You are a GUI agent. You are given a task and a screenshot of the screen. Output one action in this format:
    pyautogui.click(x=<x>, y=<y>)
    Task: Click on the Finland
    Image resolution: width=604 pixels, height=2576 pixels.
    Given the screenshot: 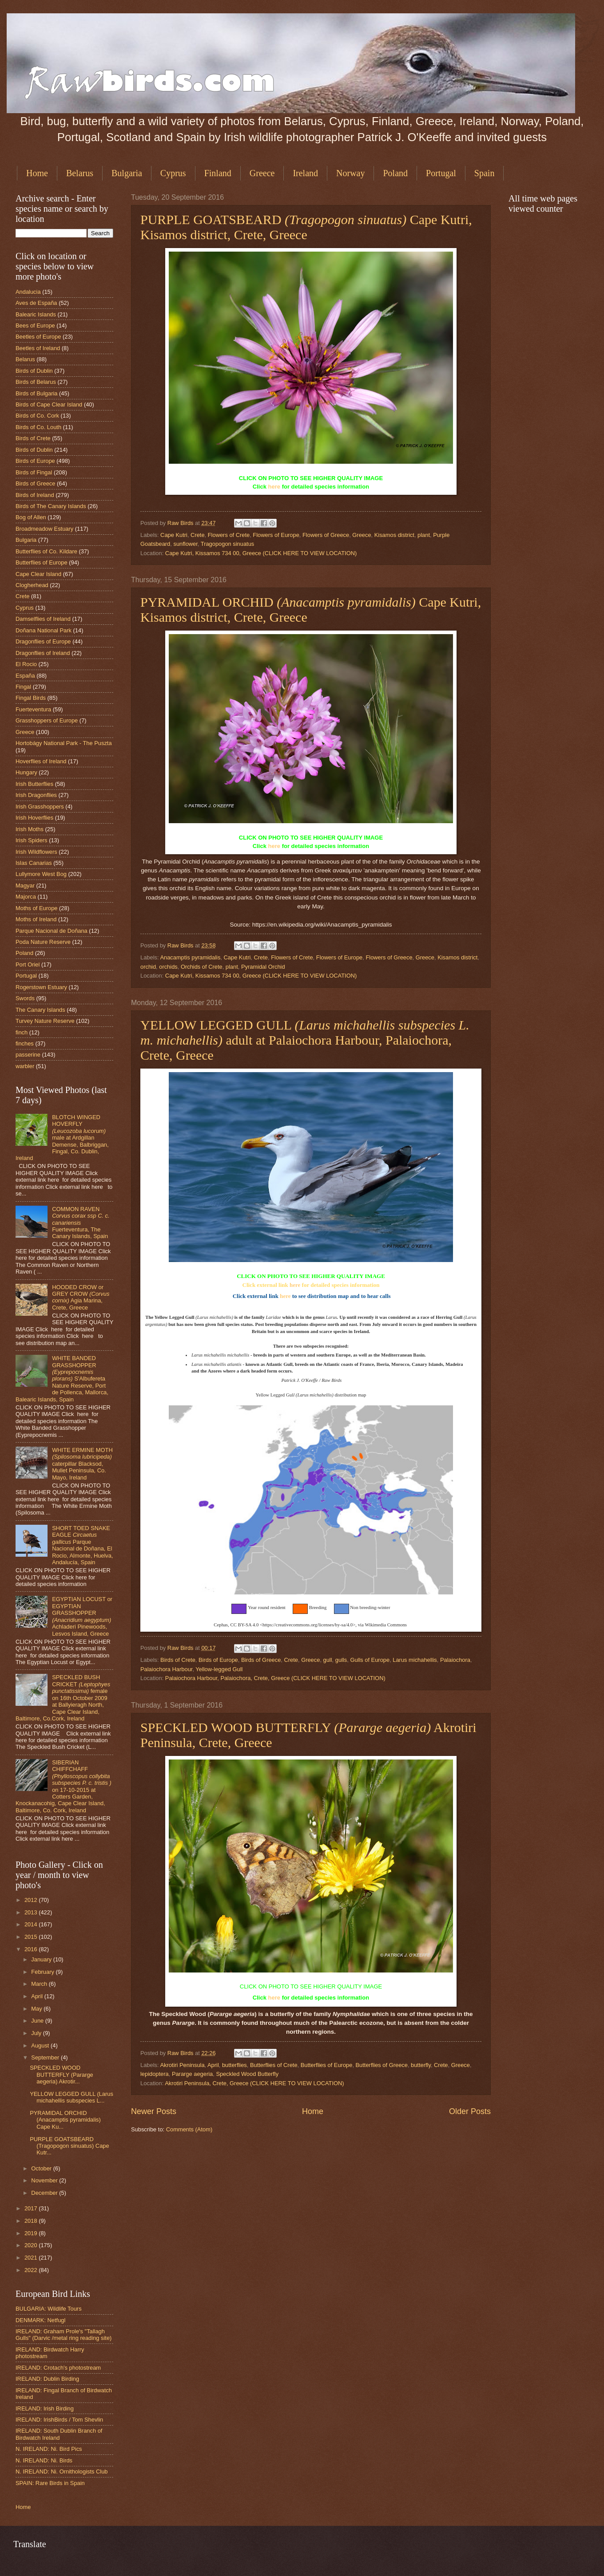 What is the action you would take?
    pyautogui.click(x=217, y=173)
    